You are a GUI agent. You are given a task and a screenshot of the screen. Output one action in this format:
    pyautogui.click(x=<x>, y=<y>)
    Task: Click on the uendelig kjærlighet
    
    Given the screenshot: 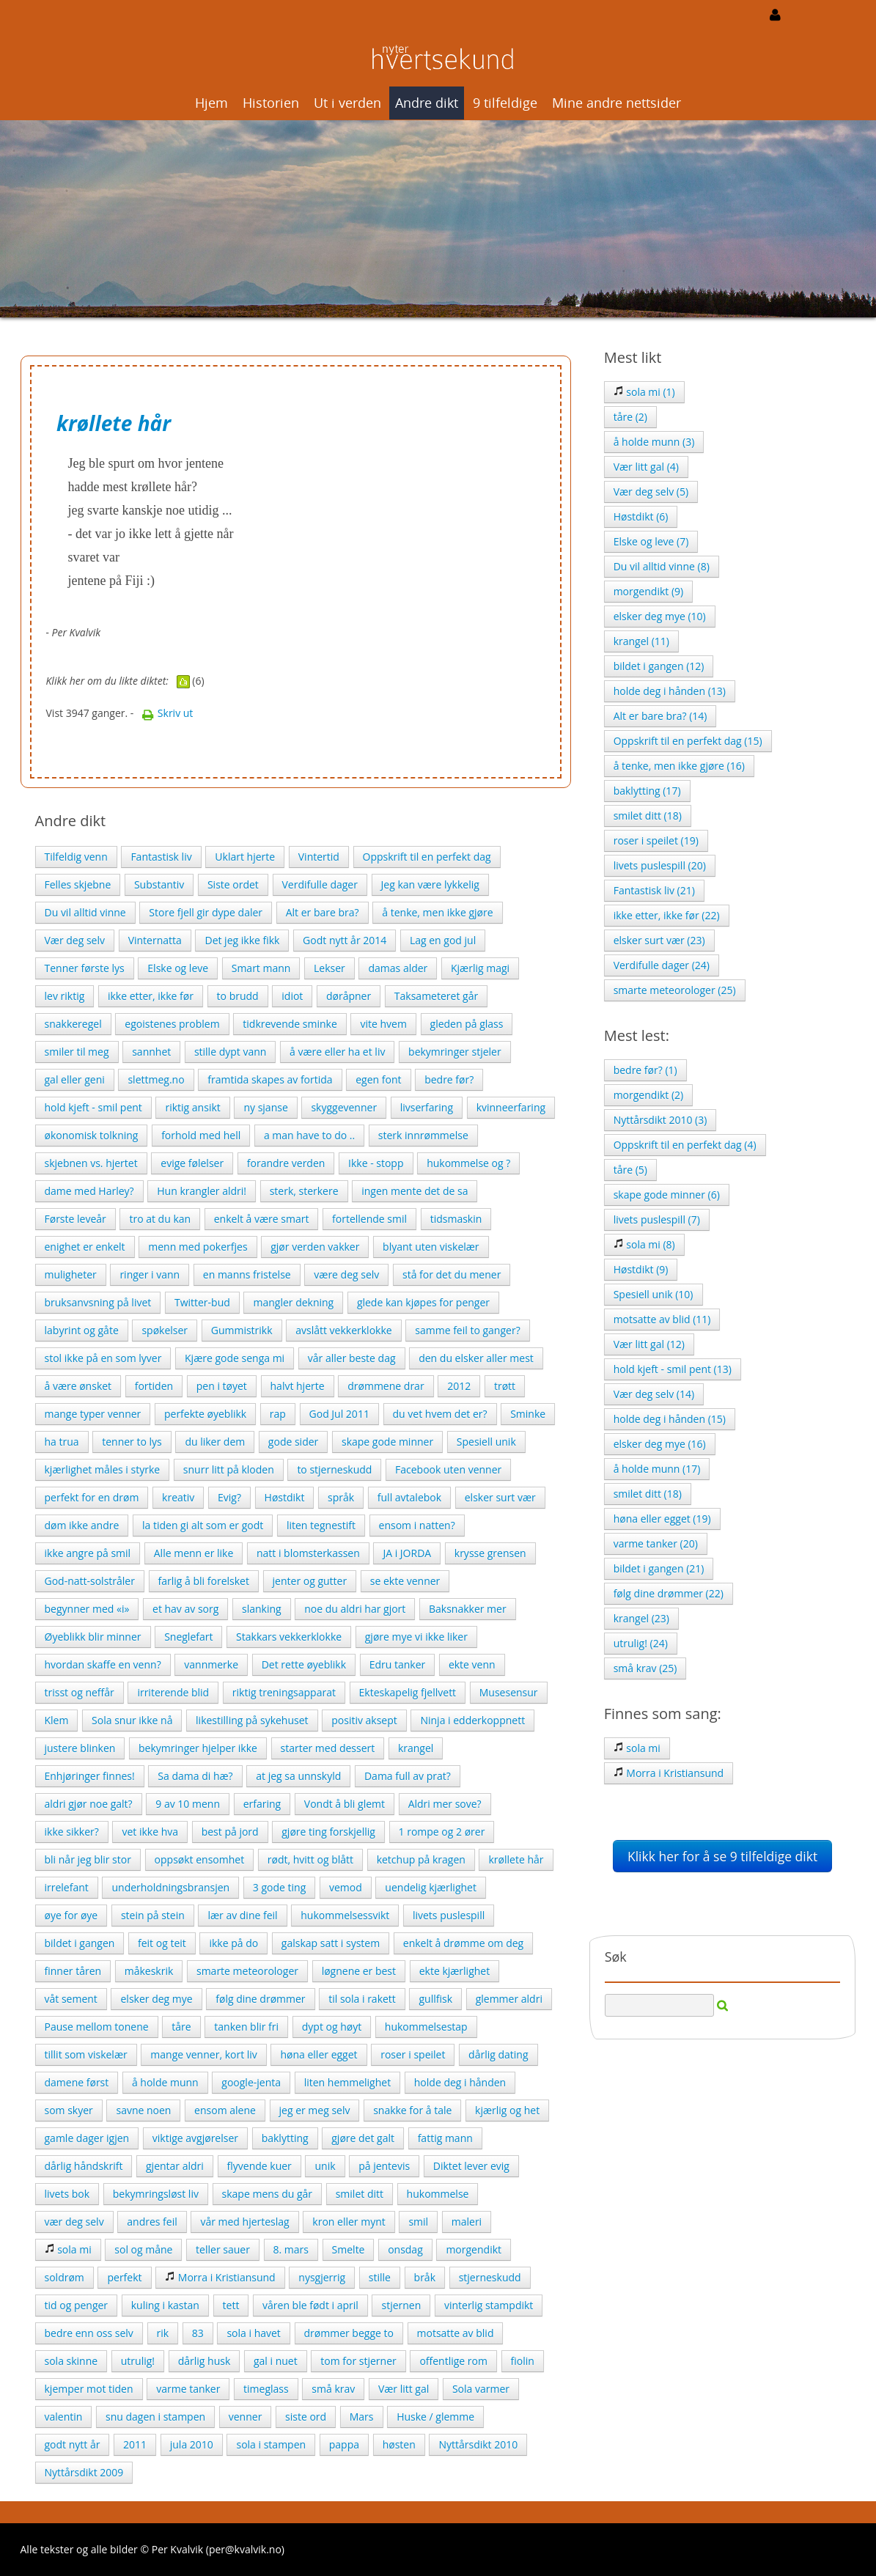 What is the action you would take?
    pyautogui.click(x=430, y=1887)
    